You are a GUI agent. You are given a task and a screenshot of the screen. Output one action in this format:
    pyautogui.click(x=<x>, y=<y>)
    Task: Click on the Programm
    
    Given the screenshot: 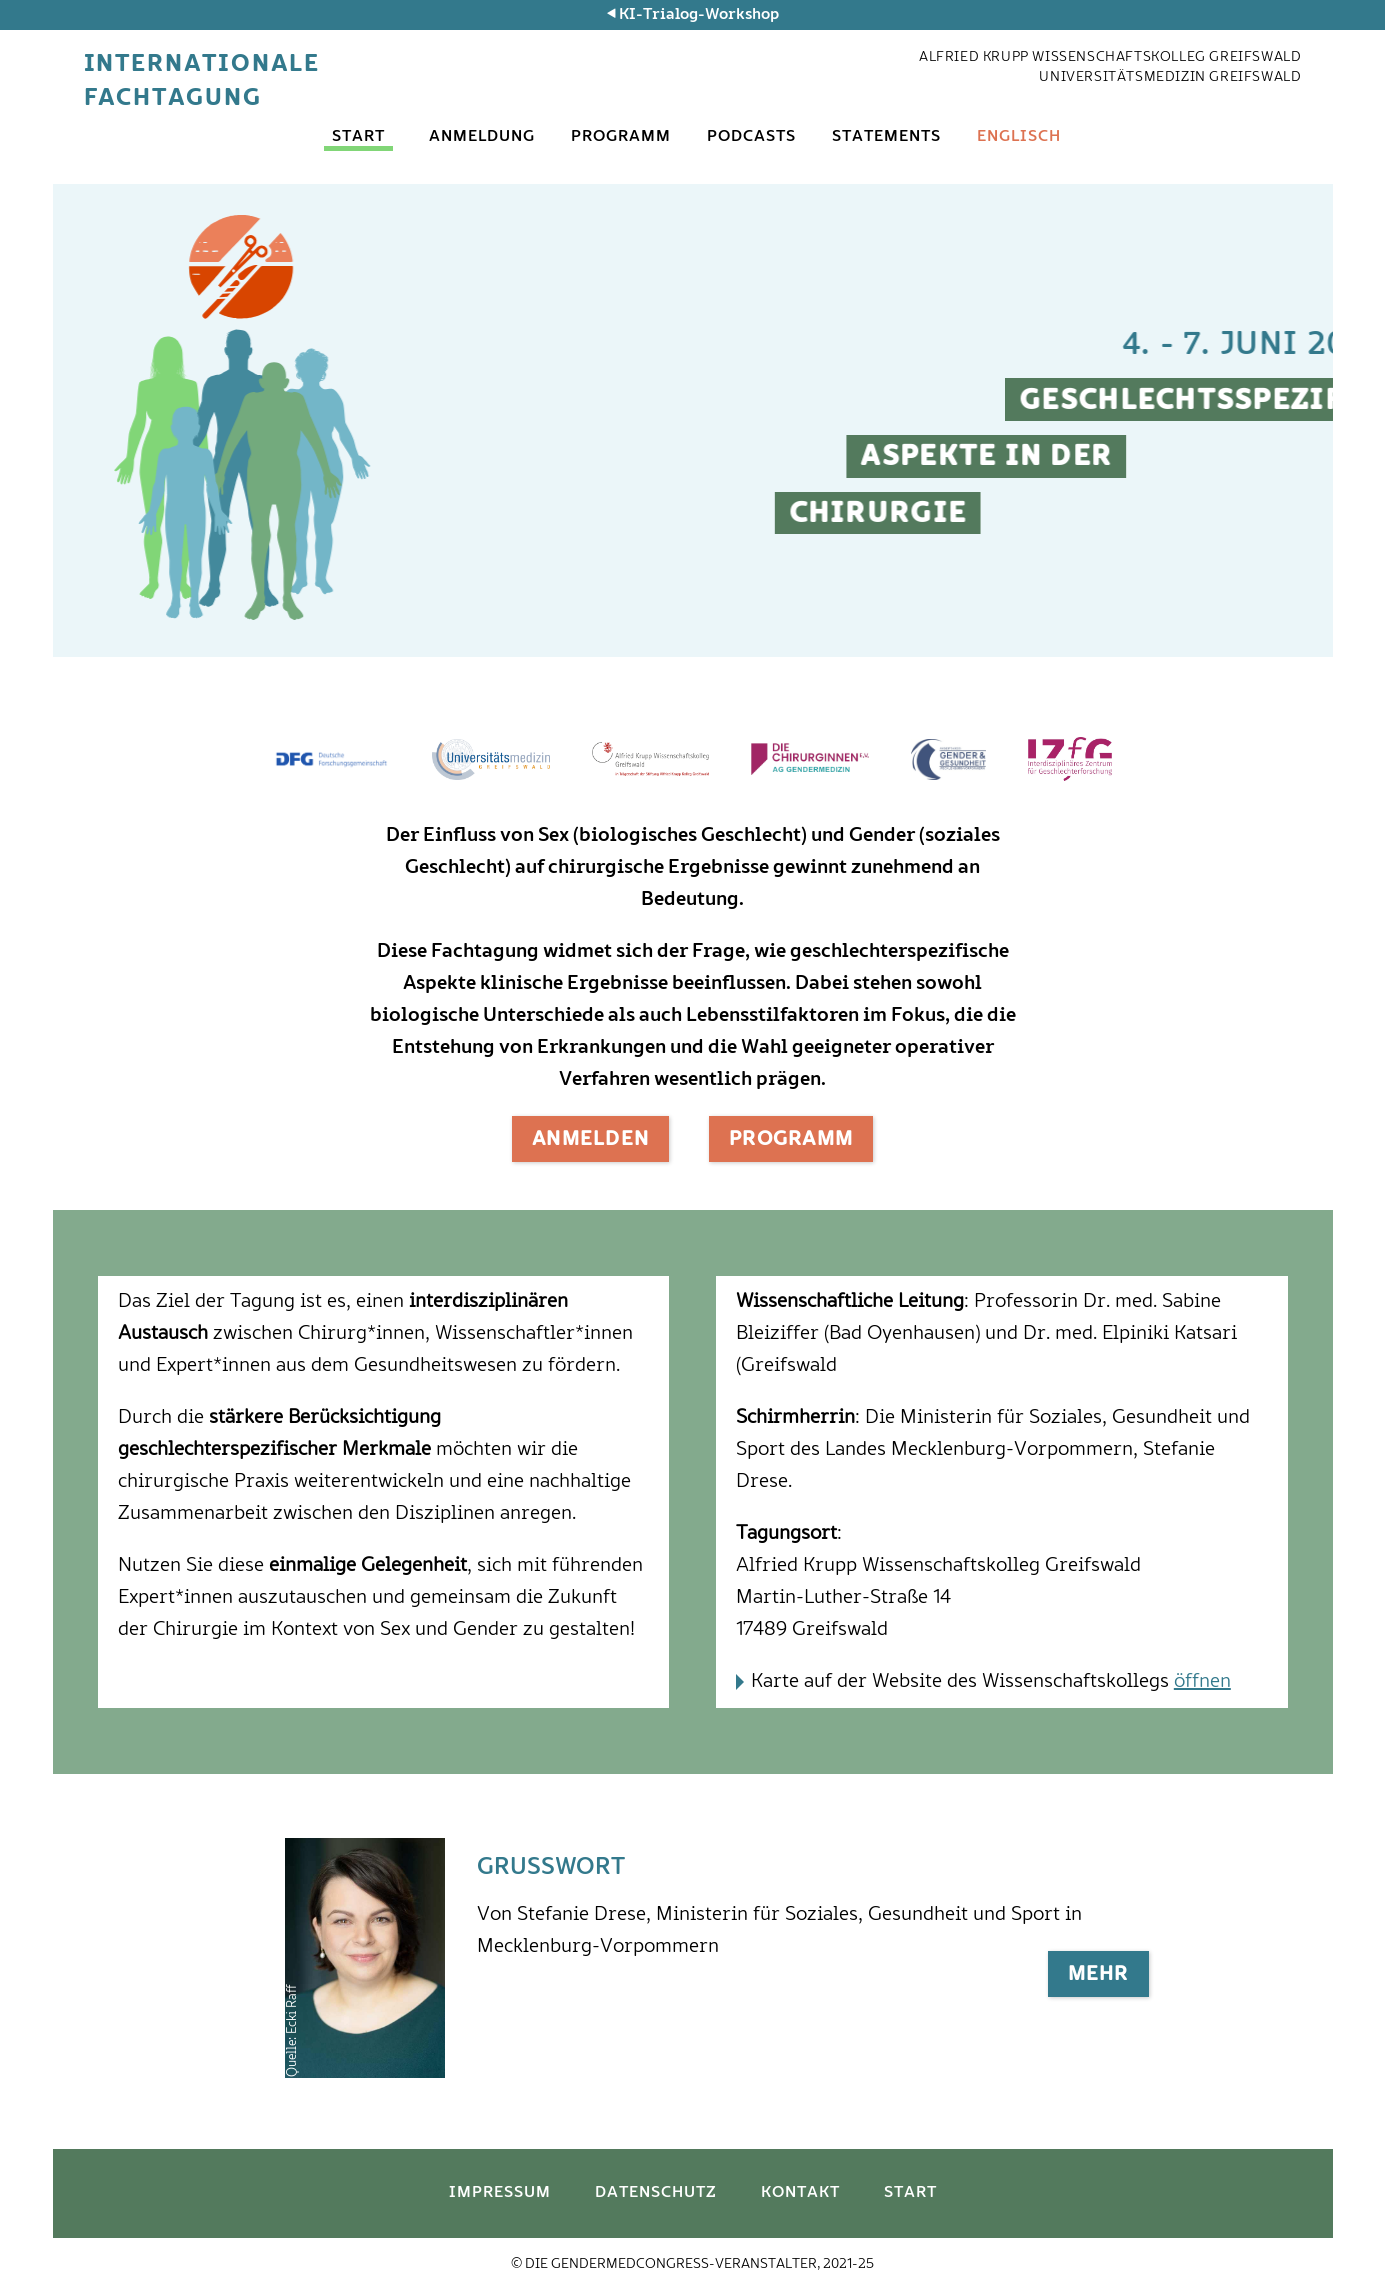 What is the action you would take?
    pyautogui.click(x=621, y=137)
    